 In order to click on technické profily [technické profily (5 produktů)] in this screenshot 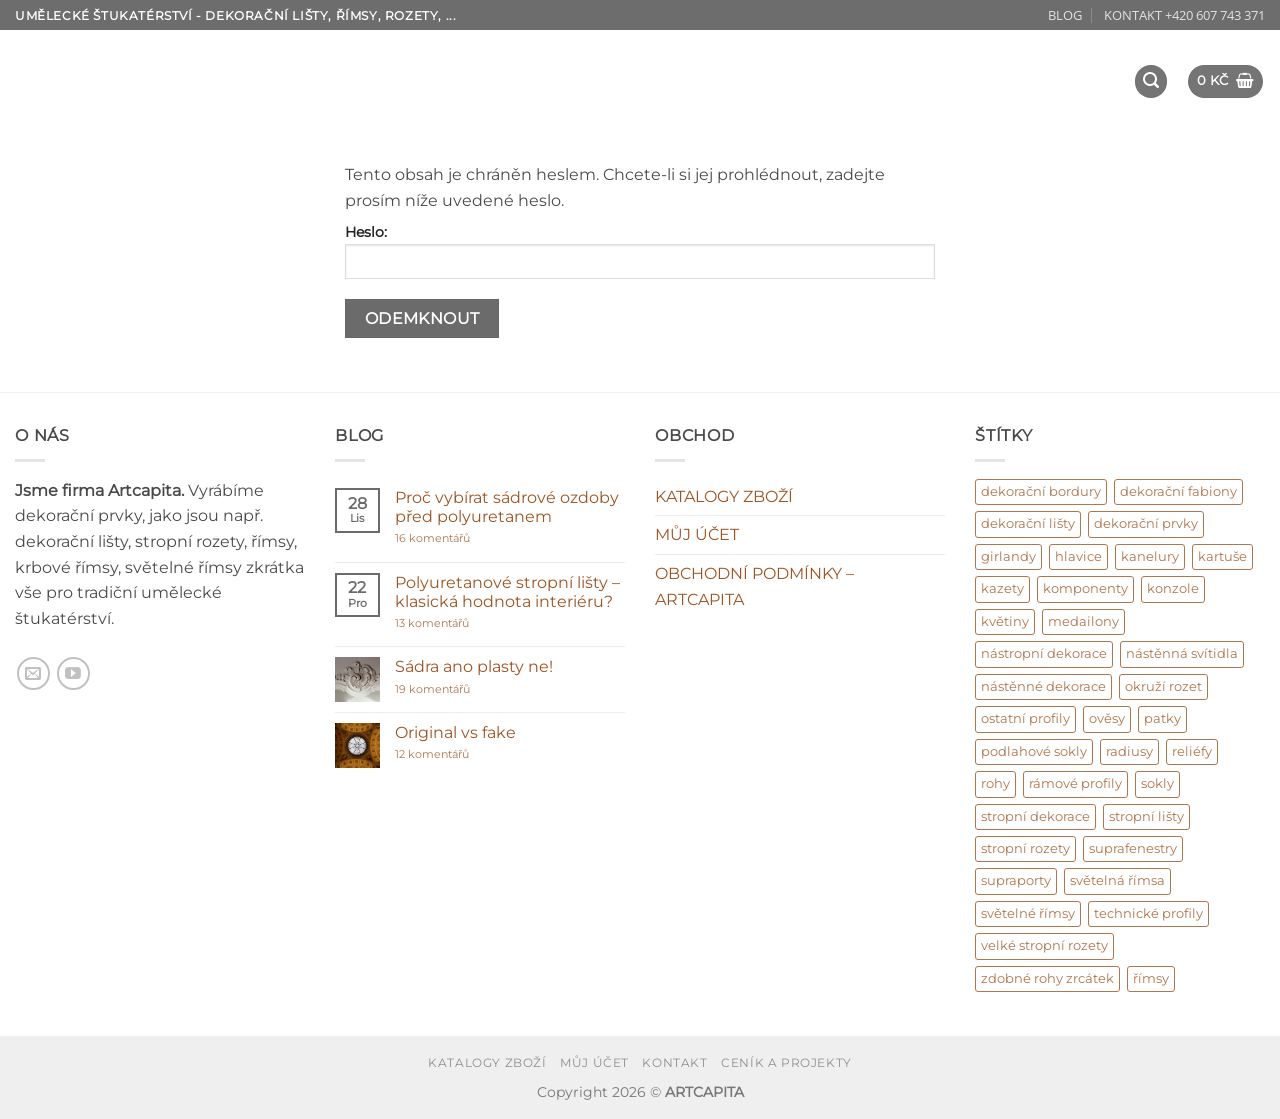, I will do `click(1148, 913)`.